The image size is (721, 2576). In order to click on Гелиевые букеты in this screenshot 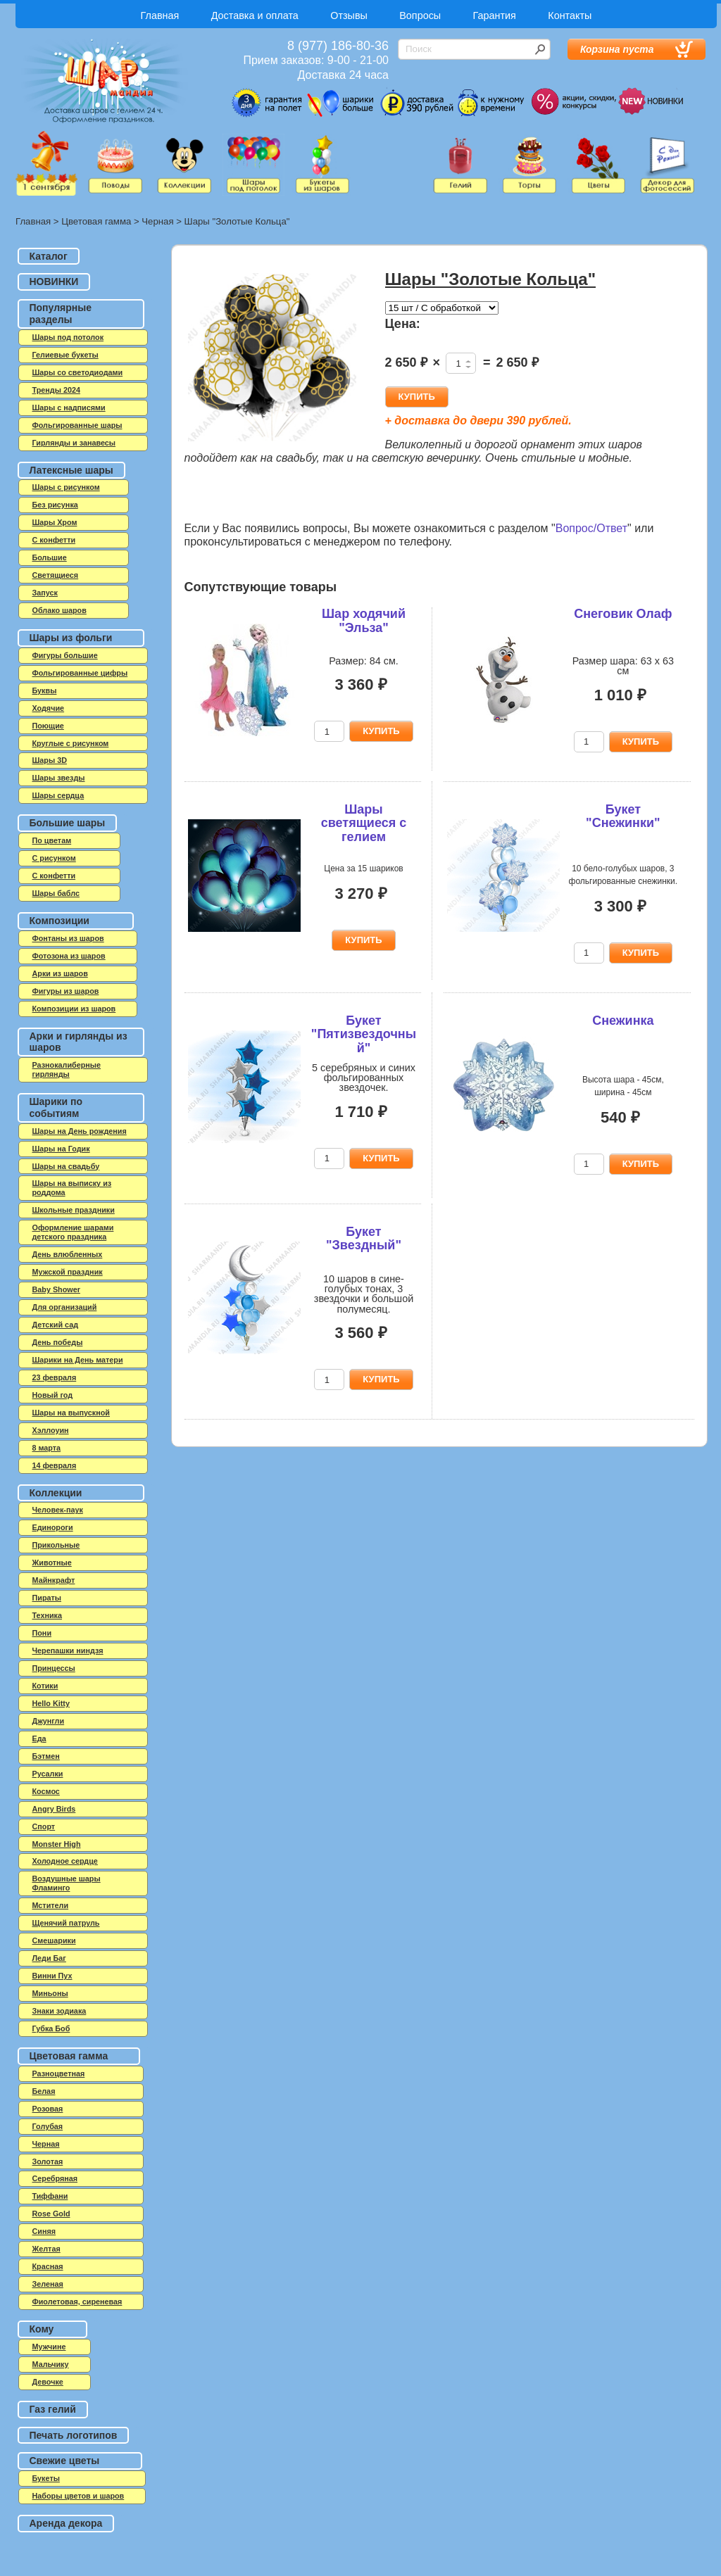, I will do `click(65, 355)`.